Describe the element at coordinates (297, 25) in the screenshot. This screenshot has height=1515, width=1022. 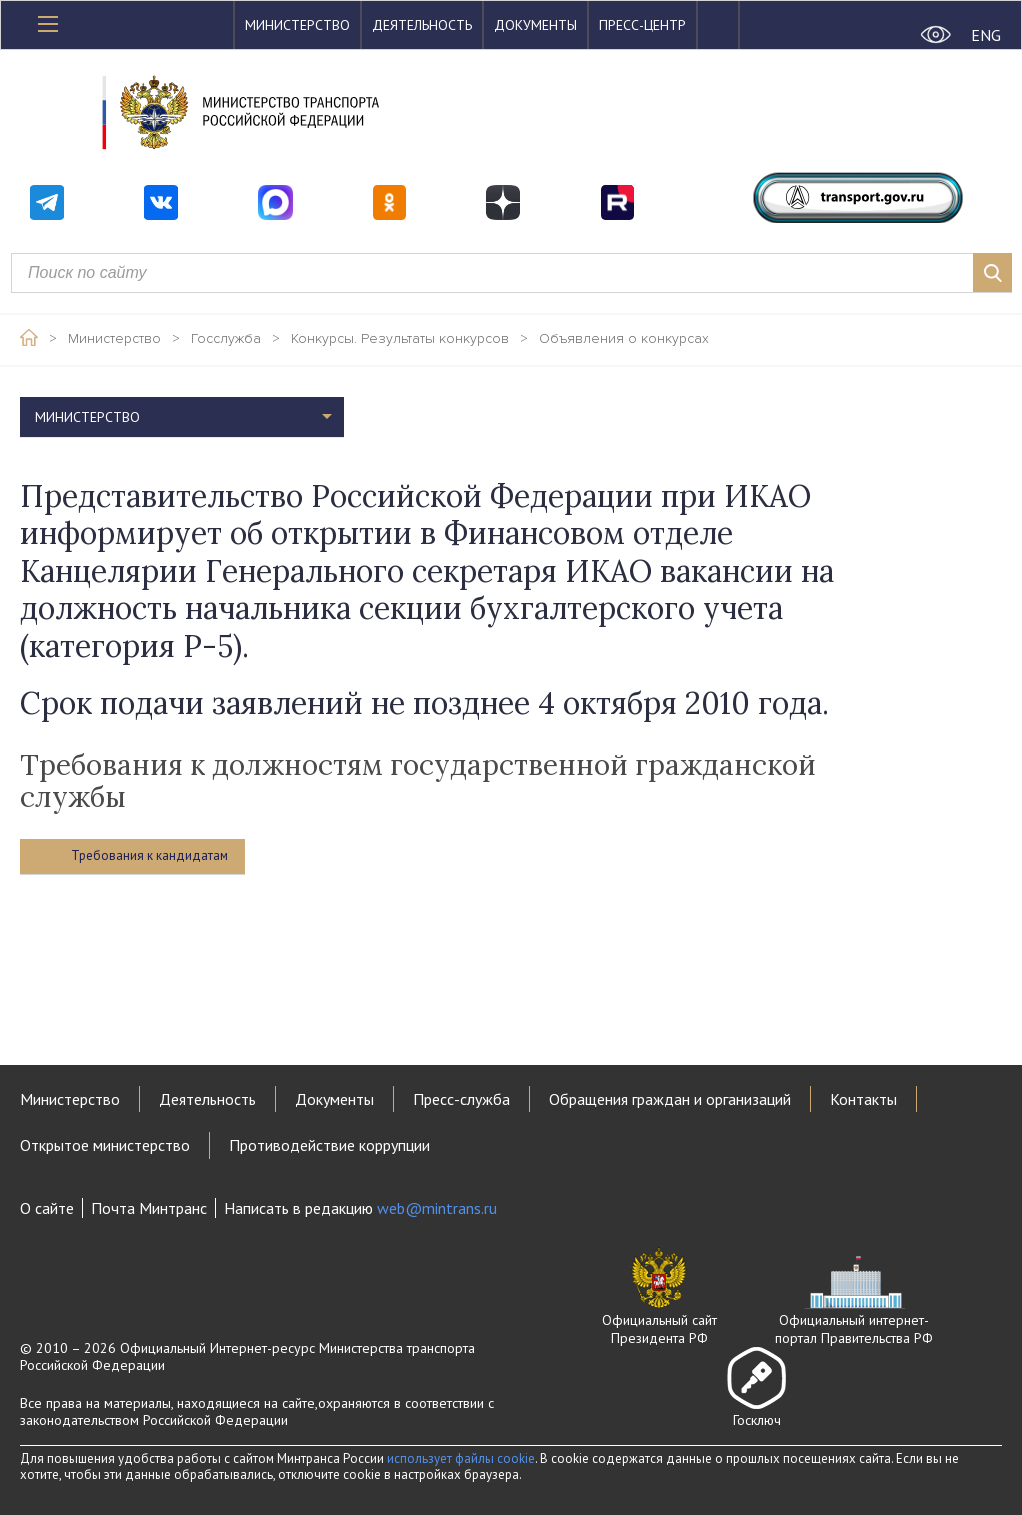
I see `Министерство` at that location.